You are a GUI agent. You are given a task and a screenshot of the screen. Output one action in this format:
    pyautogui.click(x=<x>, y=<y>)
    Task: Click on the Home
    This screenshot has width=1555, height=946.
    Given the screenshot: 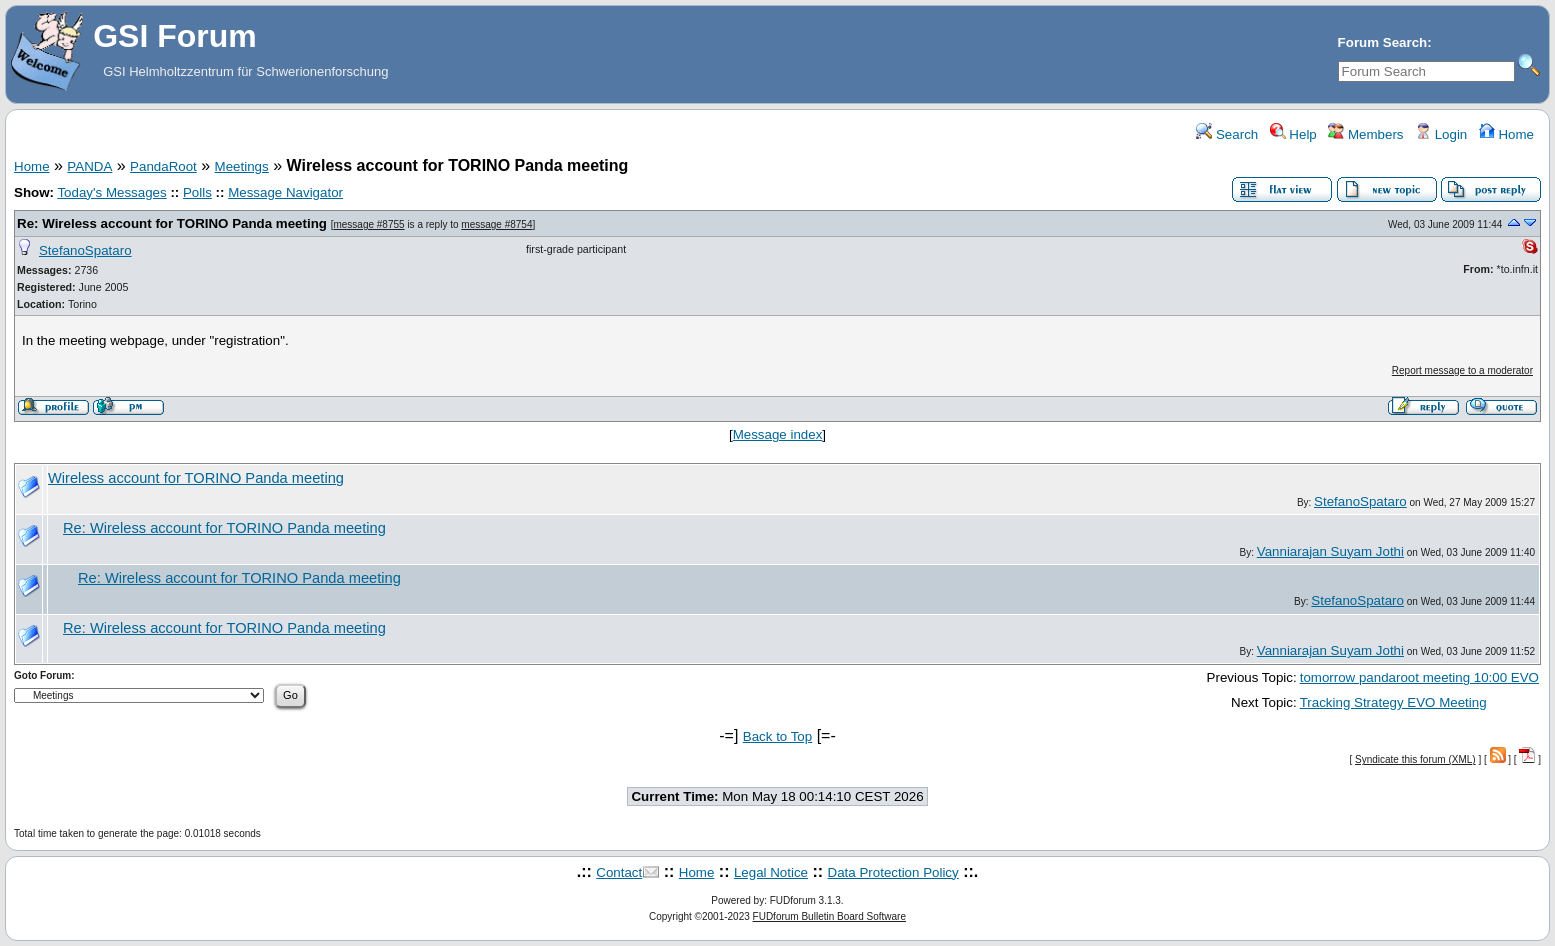 What is the action you would take?
    pyautogui.click(x=1506, y=134)
    